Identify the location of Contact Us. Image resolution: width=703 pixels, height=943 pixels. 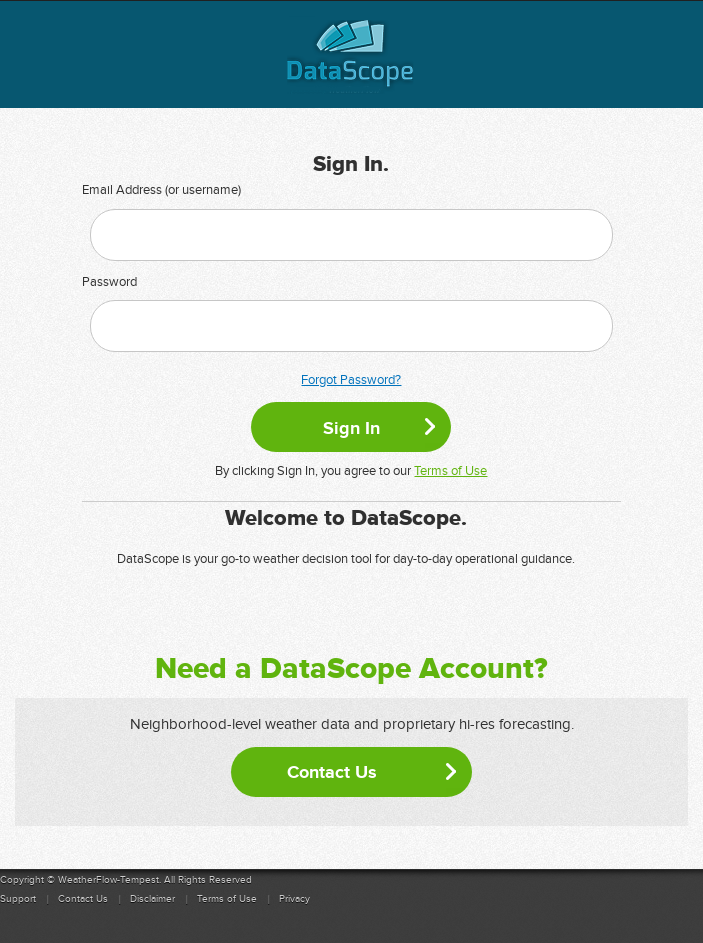
(332, 772).